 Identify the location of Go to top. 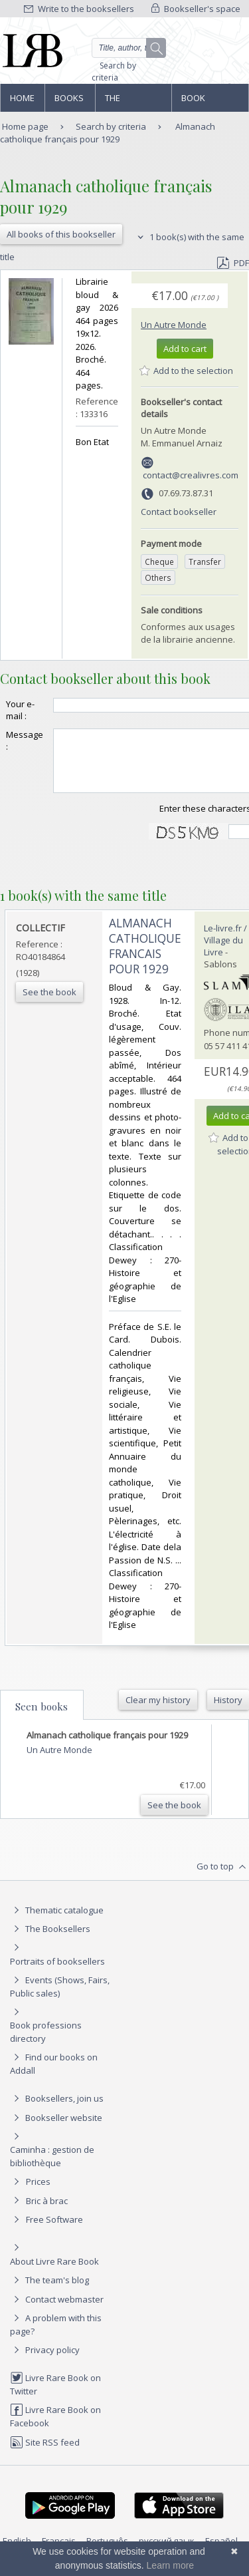
(223, 1878).